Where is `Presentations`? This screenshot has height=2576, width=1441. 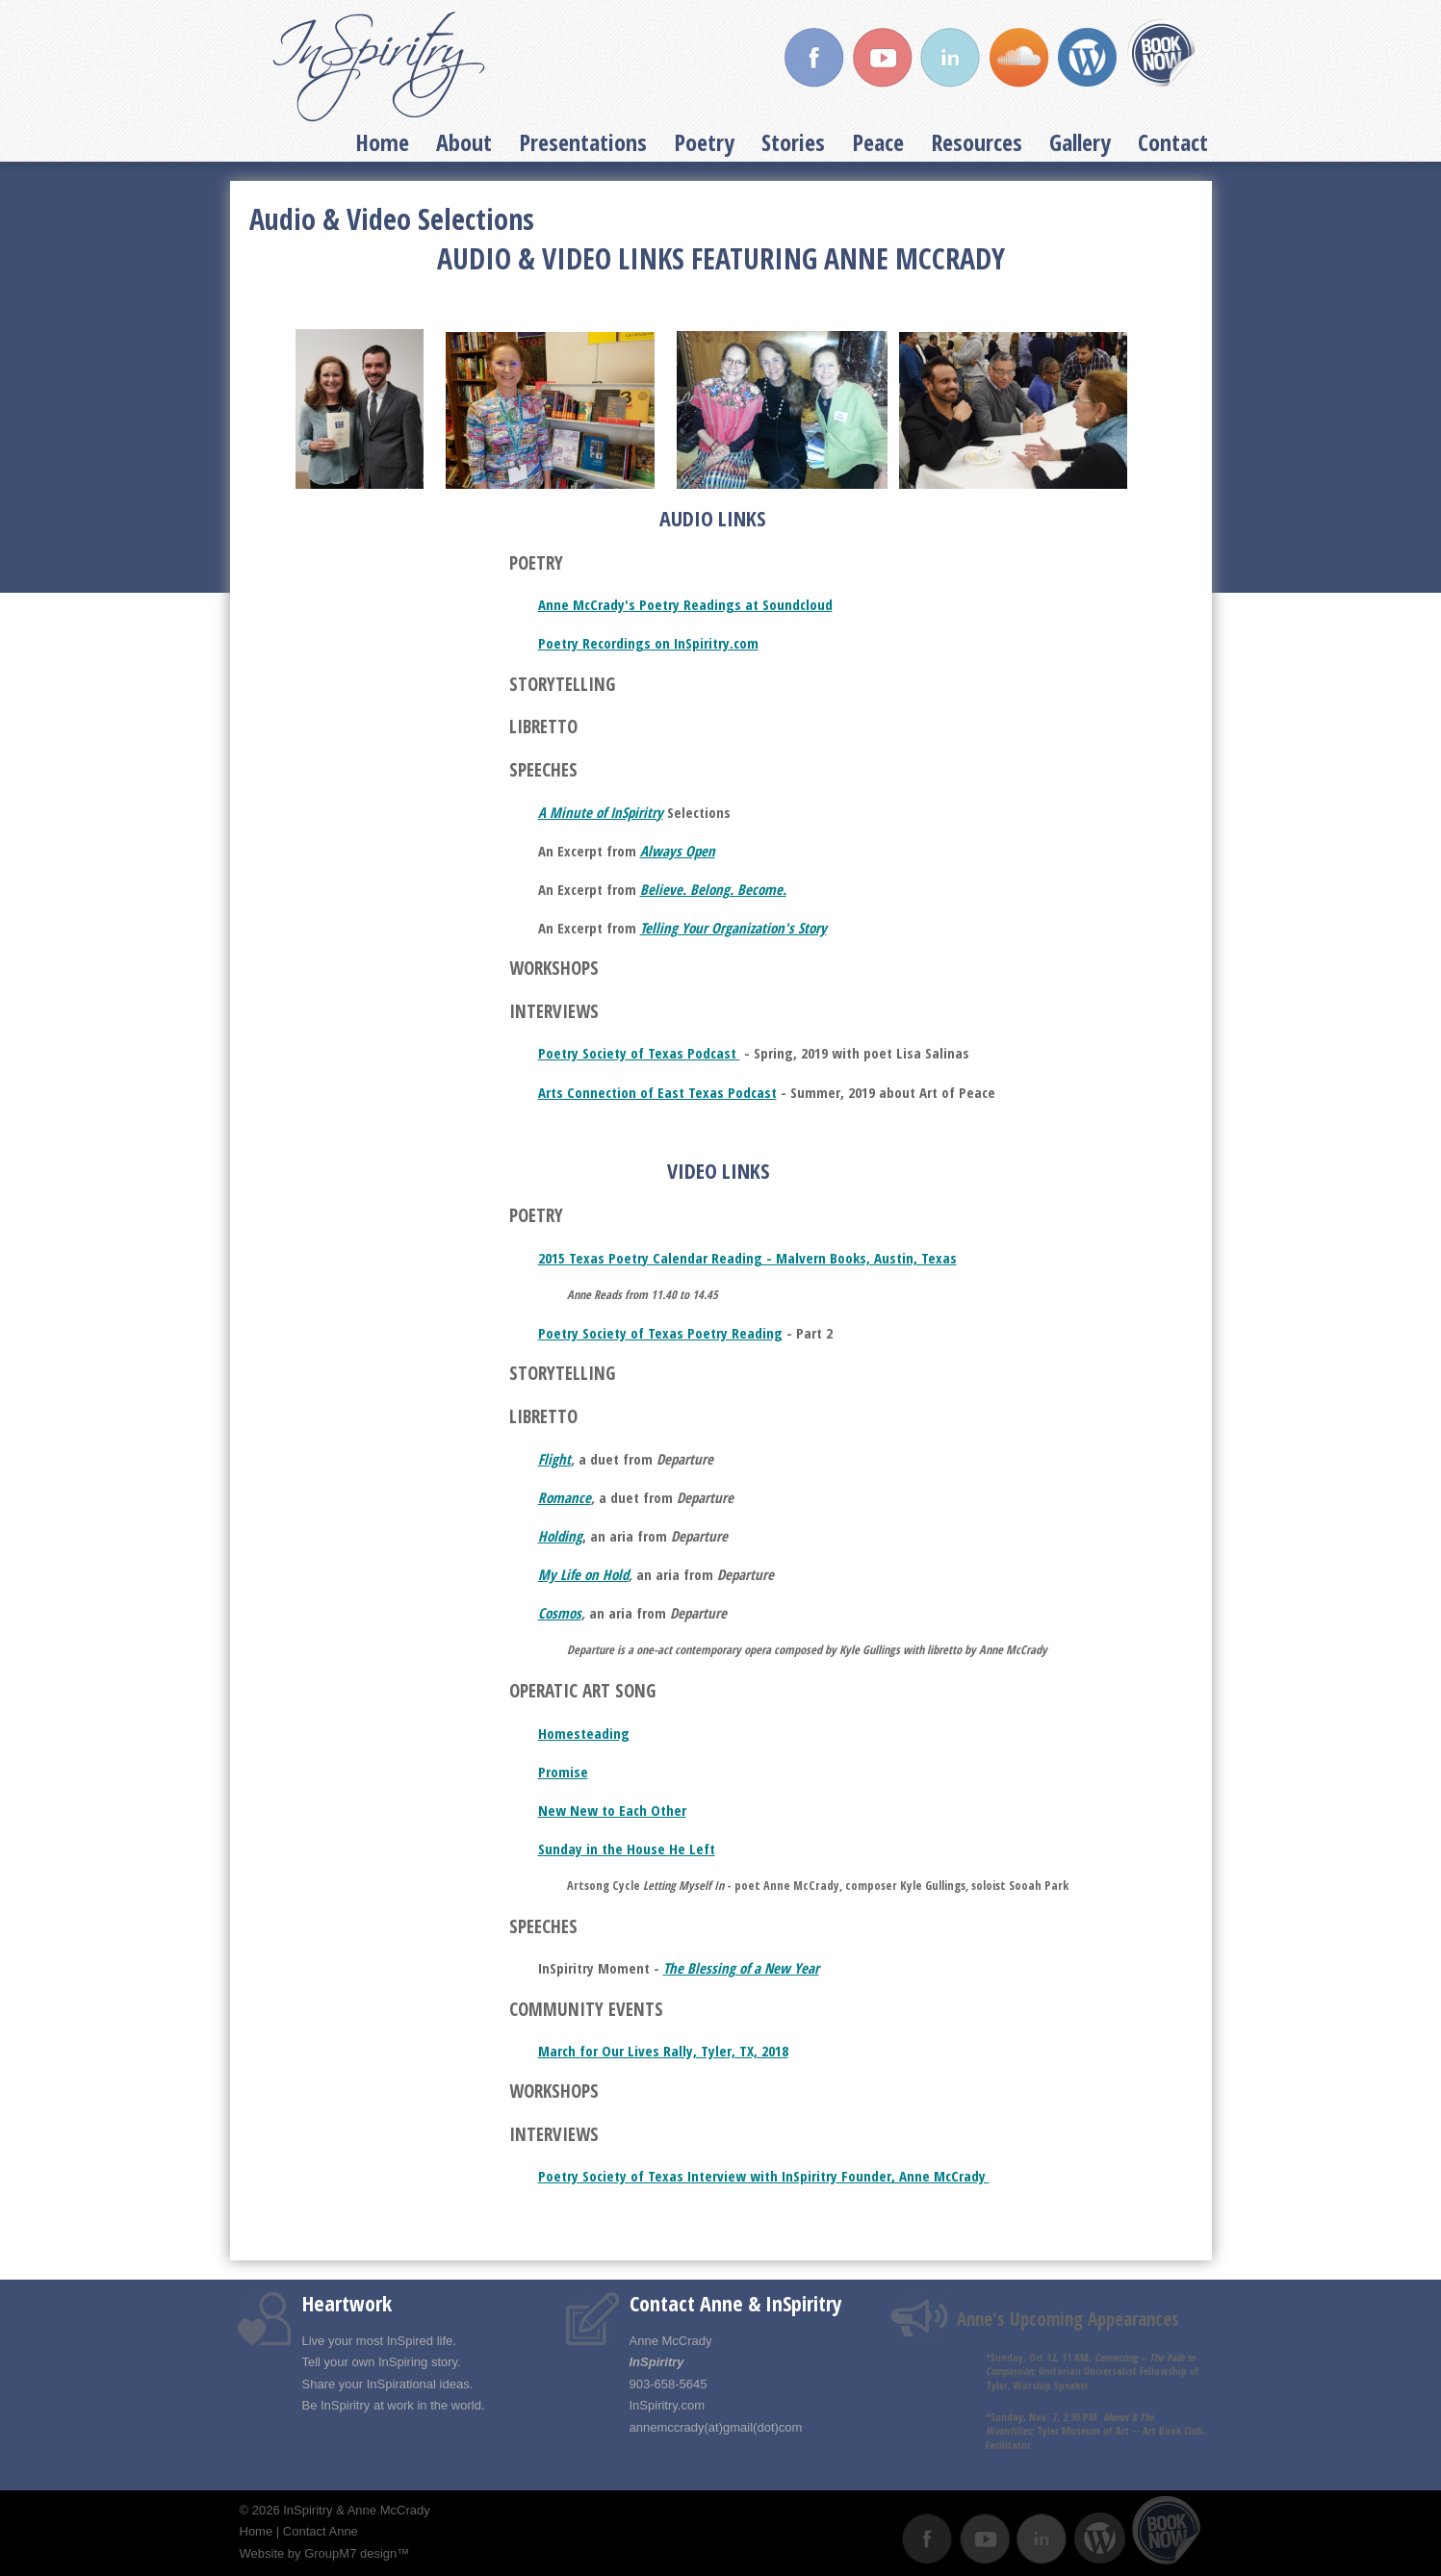
Presentations is located at coordinates (583, 142).